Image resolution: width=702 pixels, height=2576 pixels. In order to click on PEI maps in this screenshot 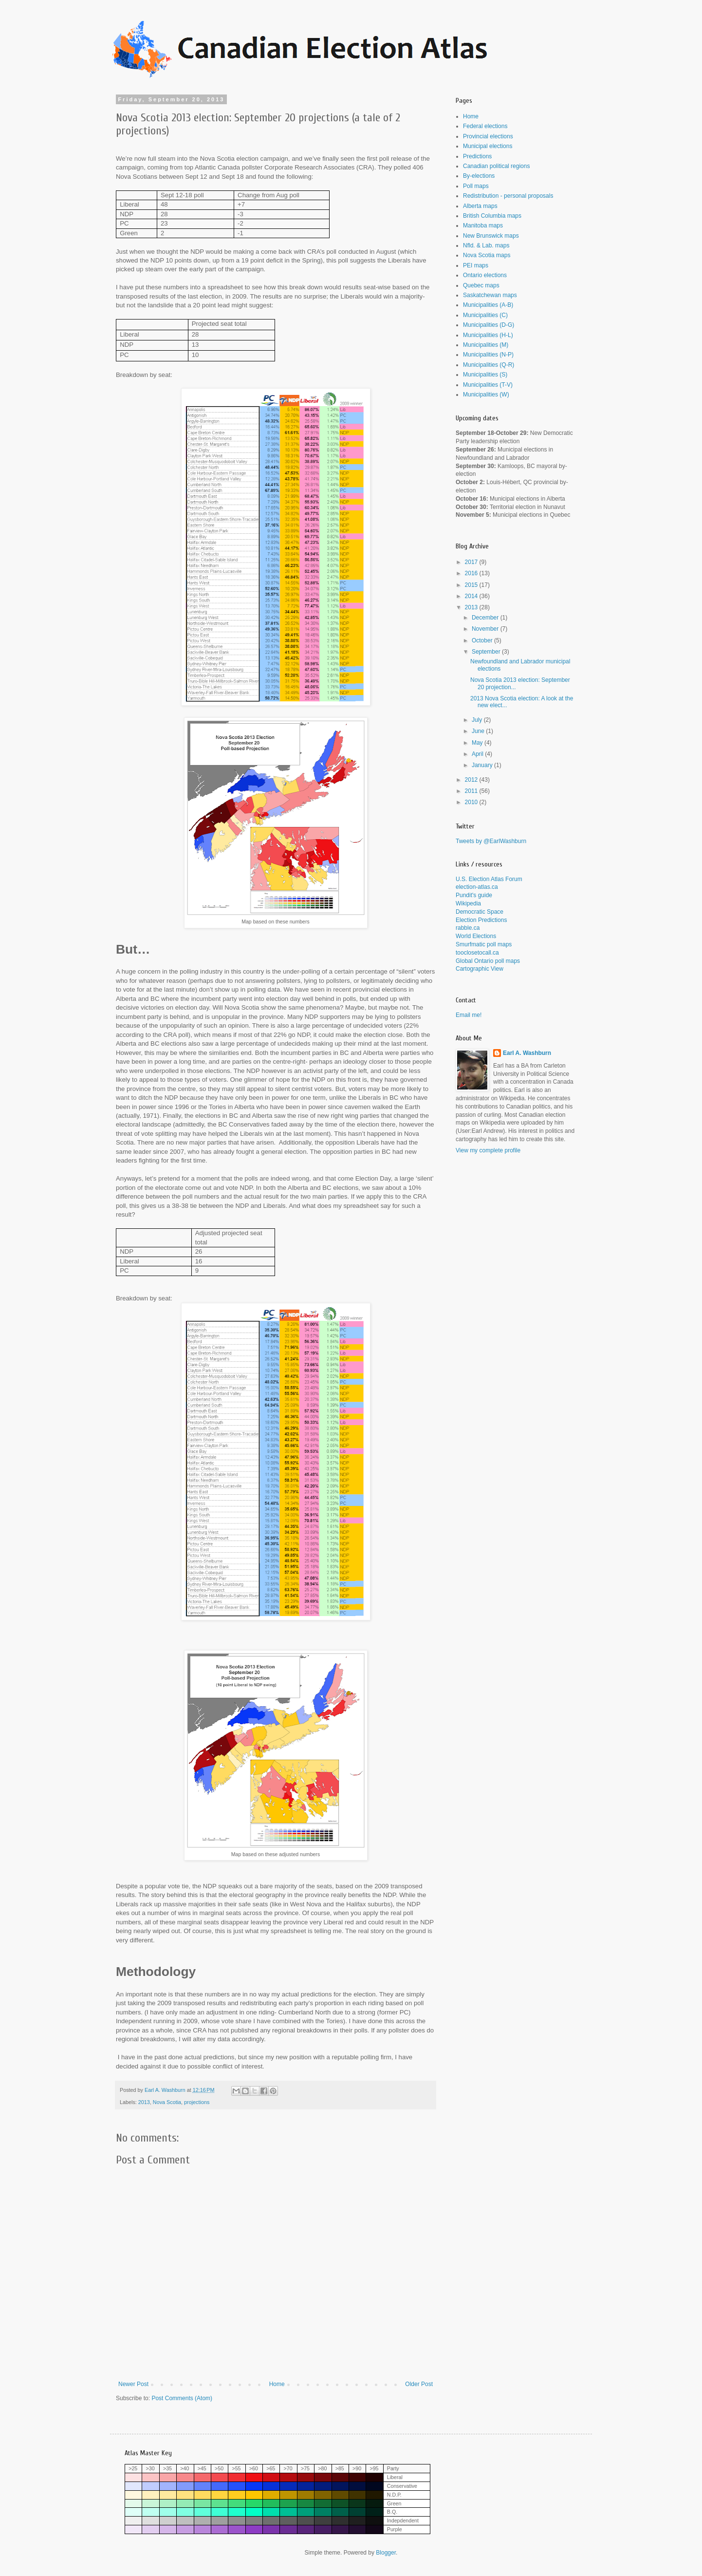, I will do `click(475, 265)`.